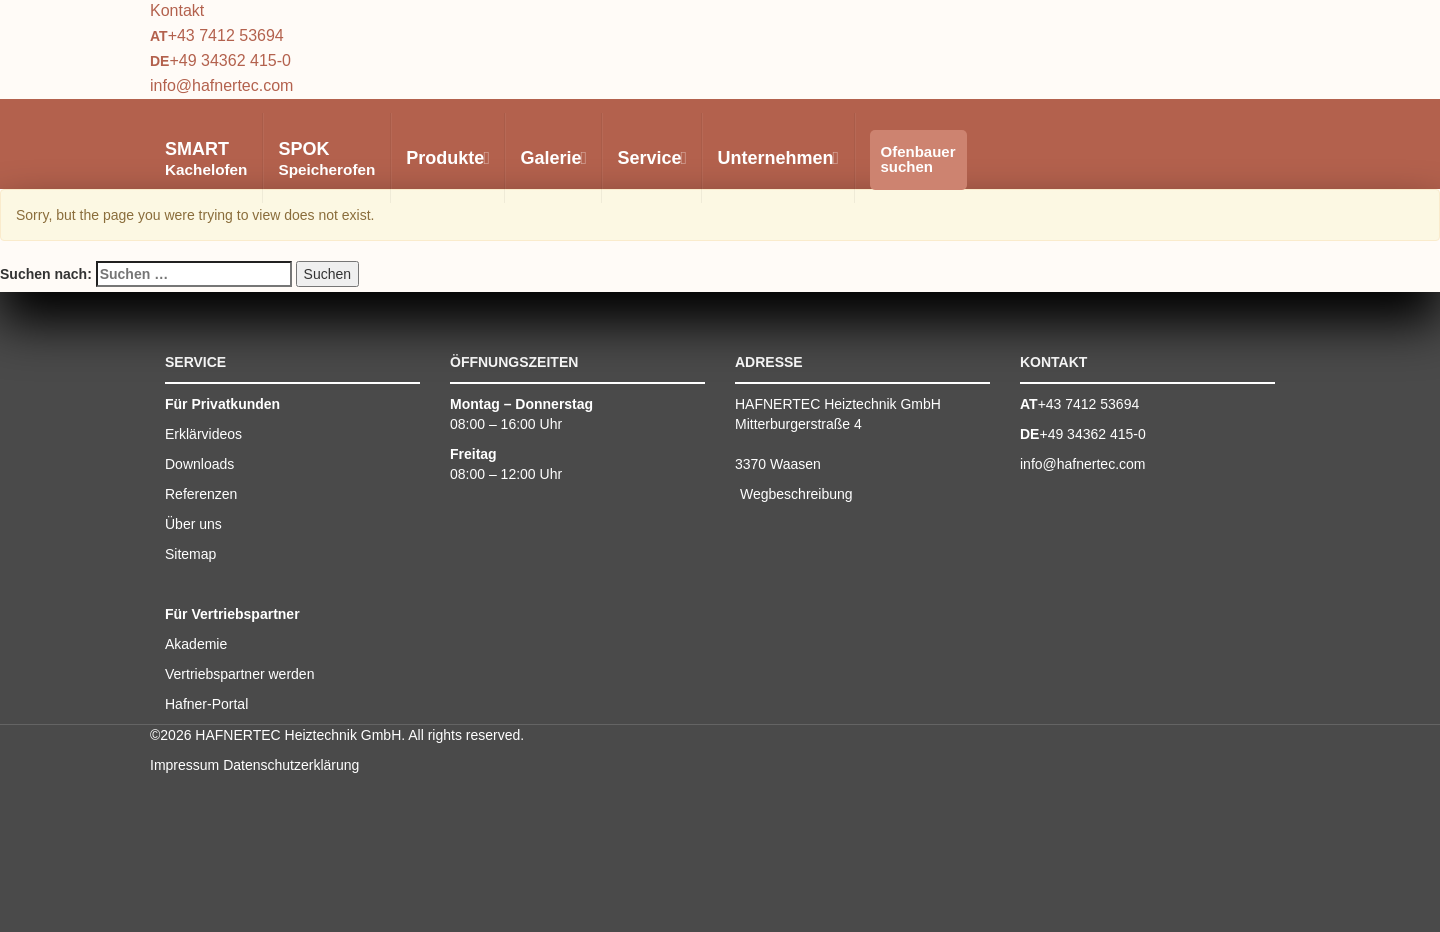 This screenshot has height=932, width=1440. What do you see at coordinates (796, 494) in the screenshot?
I see `Wegbeschreibung` at bounding box center [796, 494].